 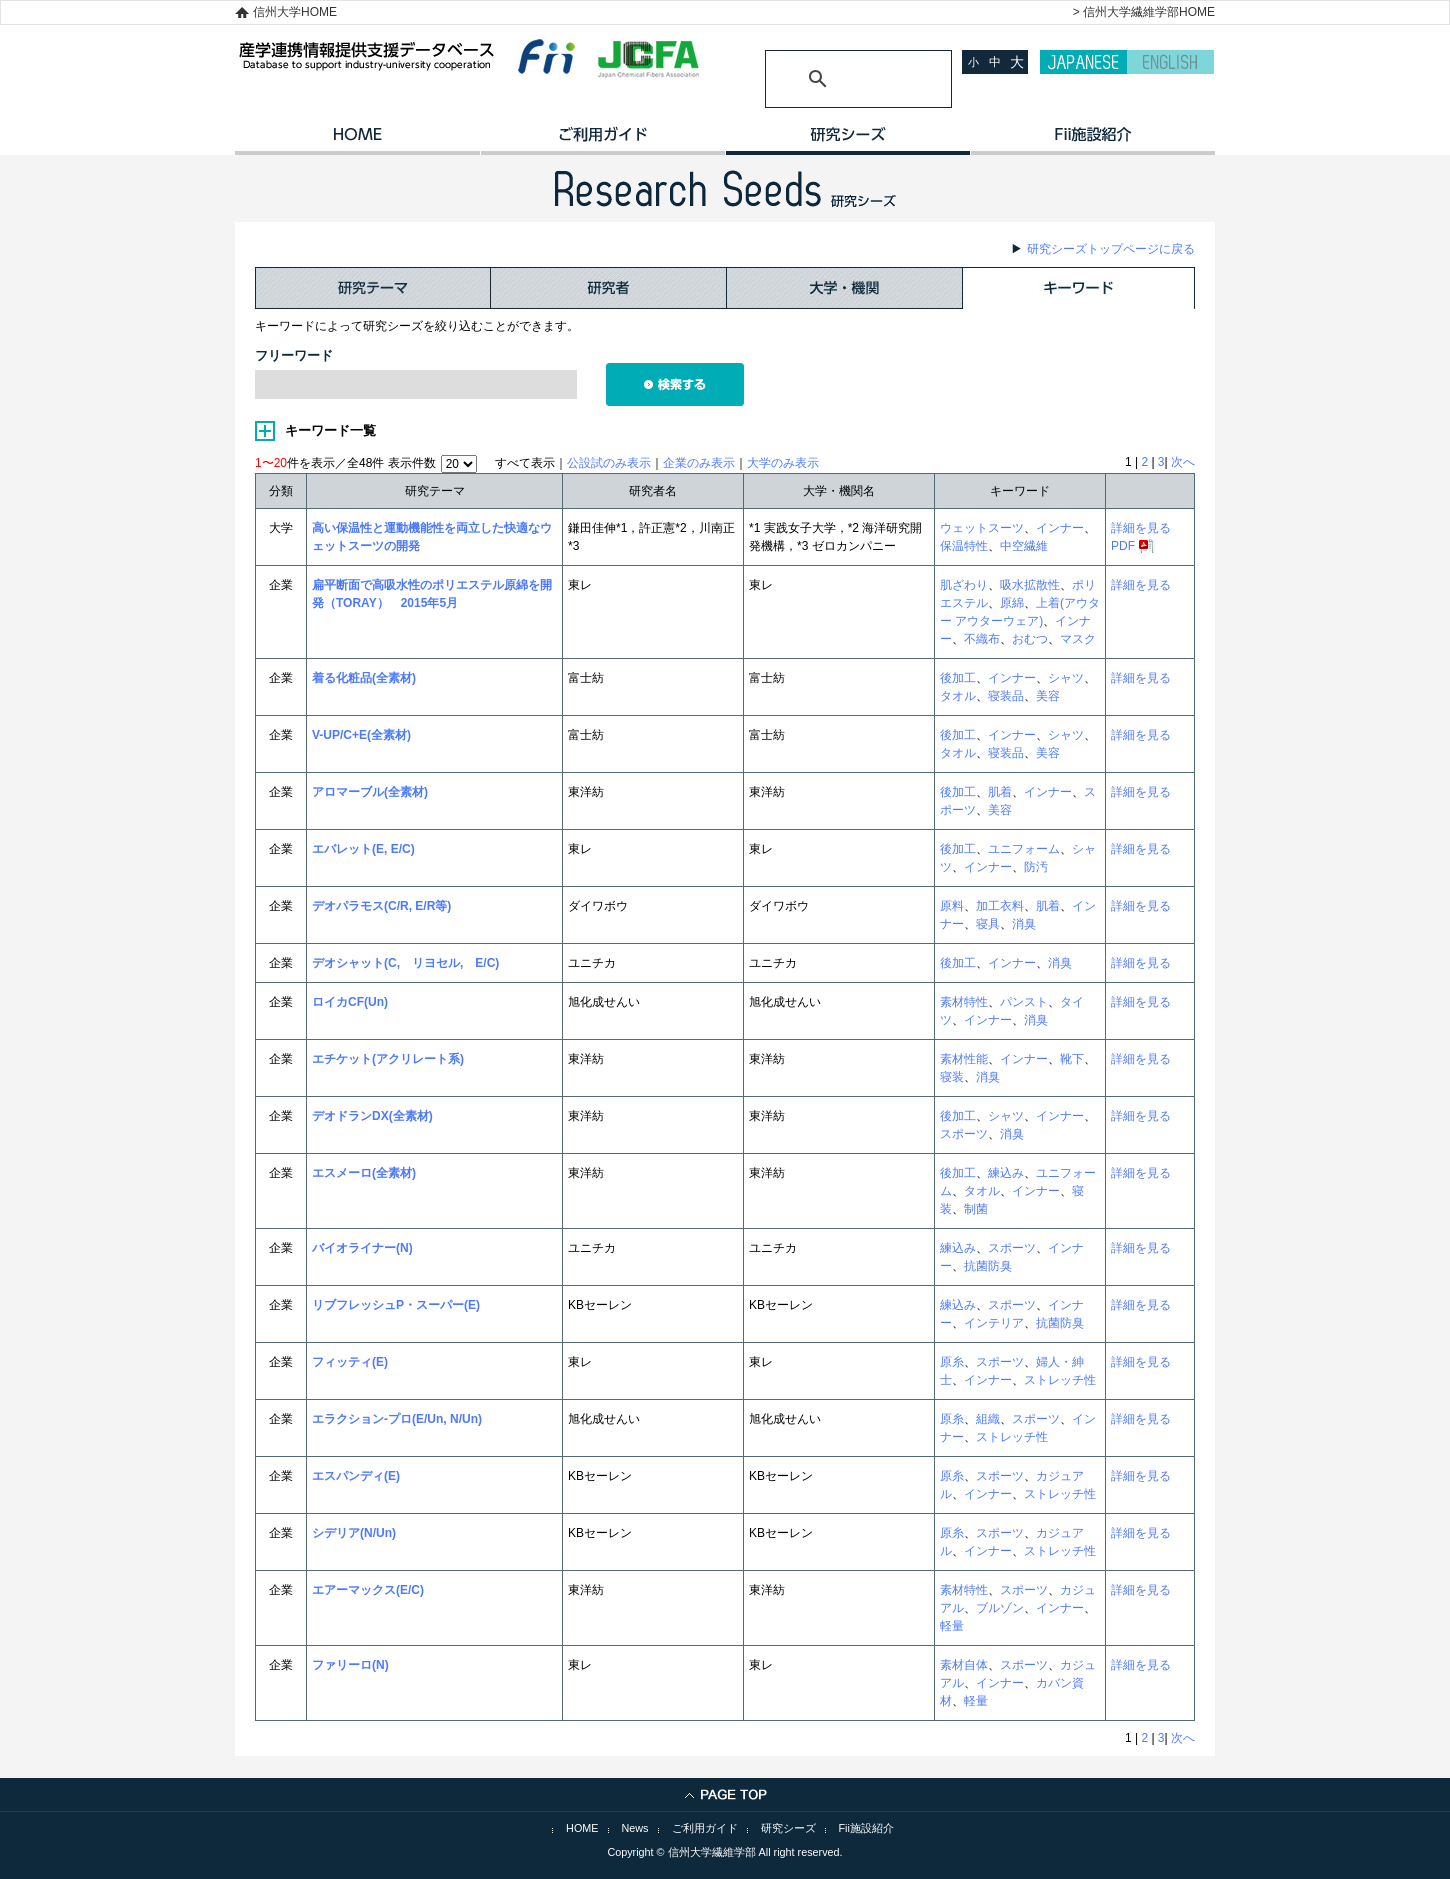 I want to click on 研究者, so click(x=609, y=288).